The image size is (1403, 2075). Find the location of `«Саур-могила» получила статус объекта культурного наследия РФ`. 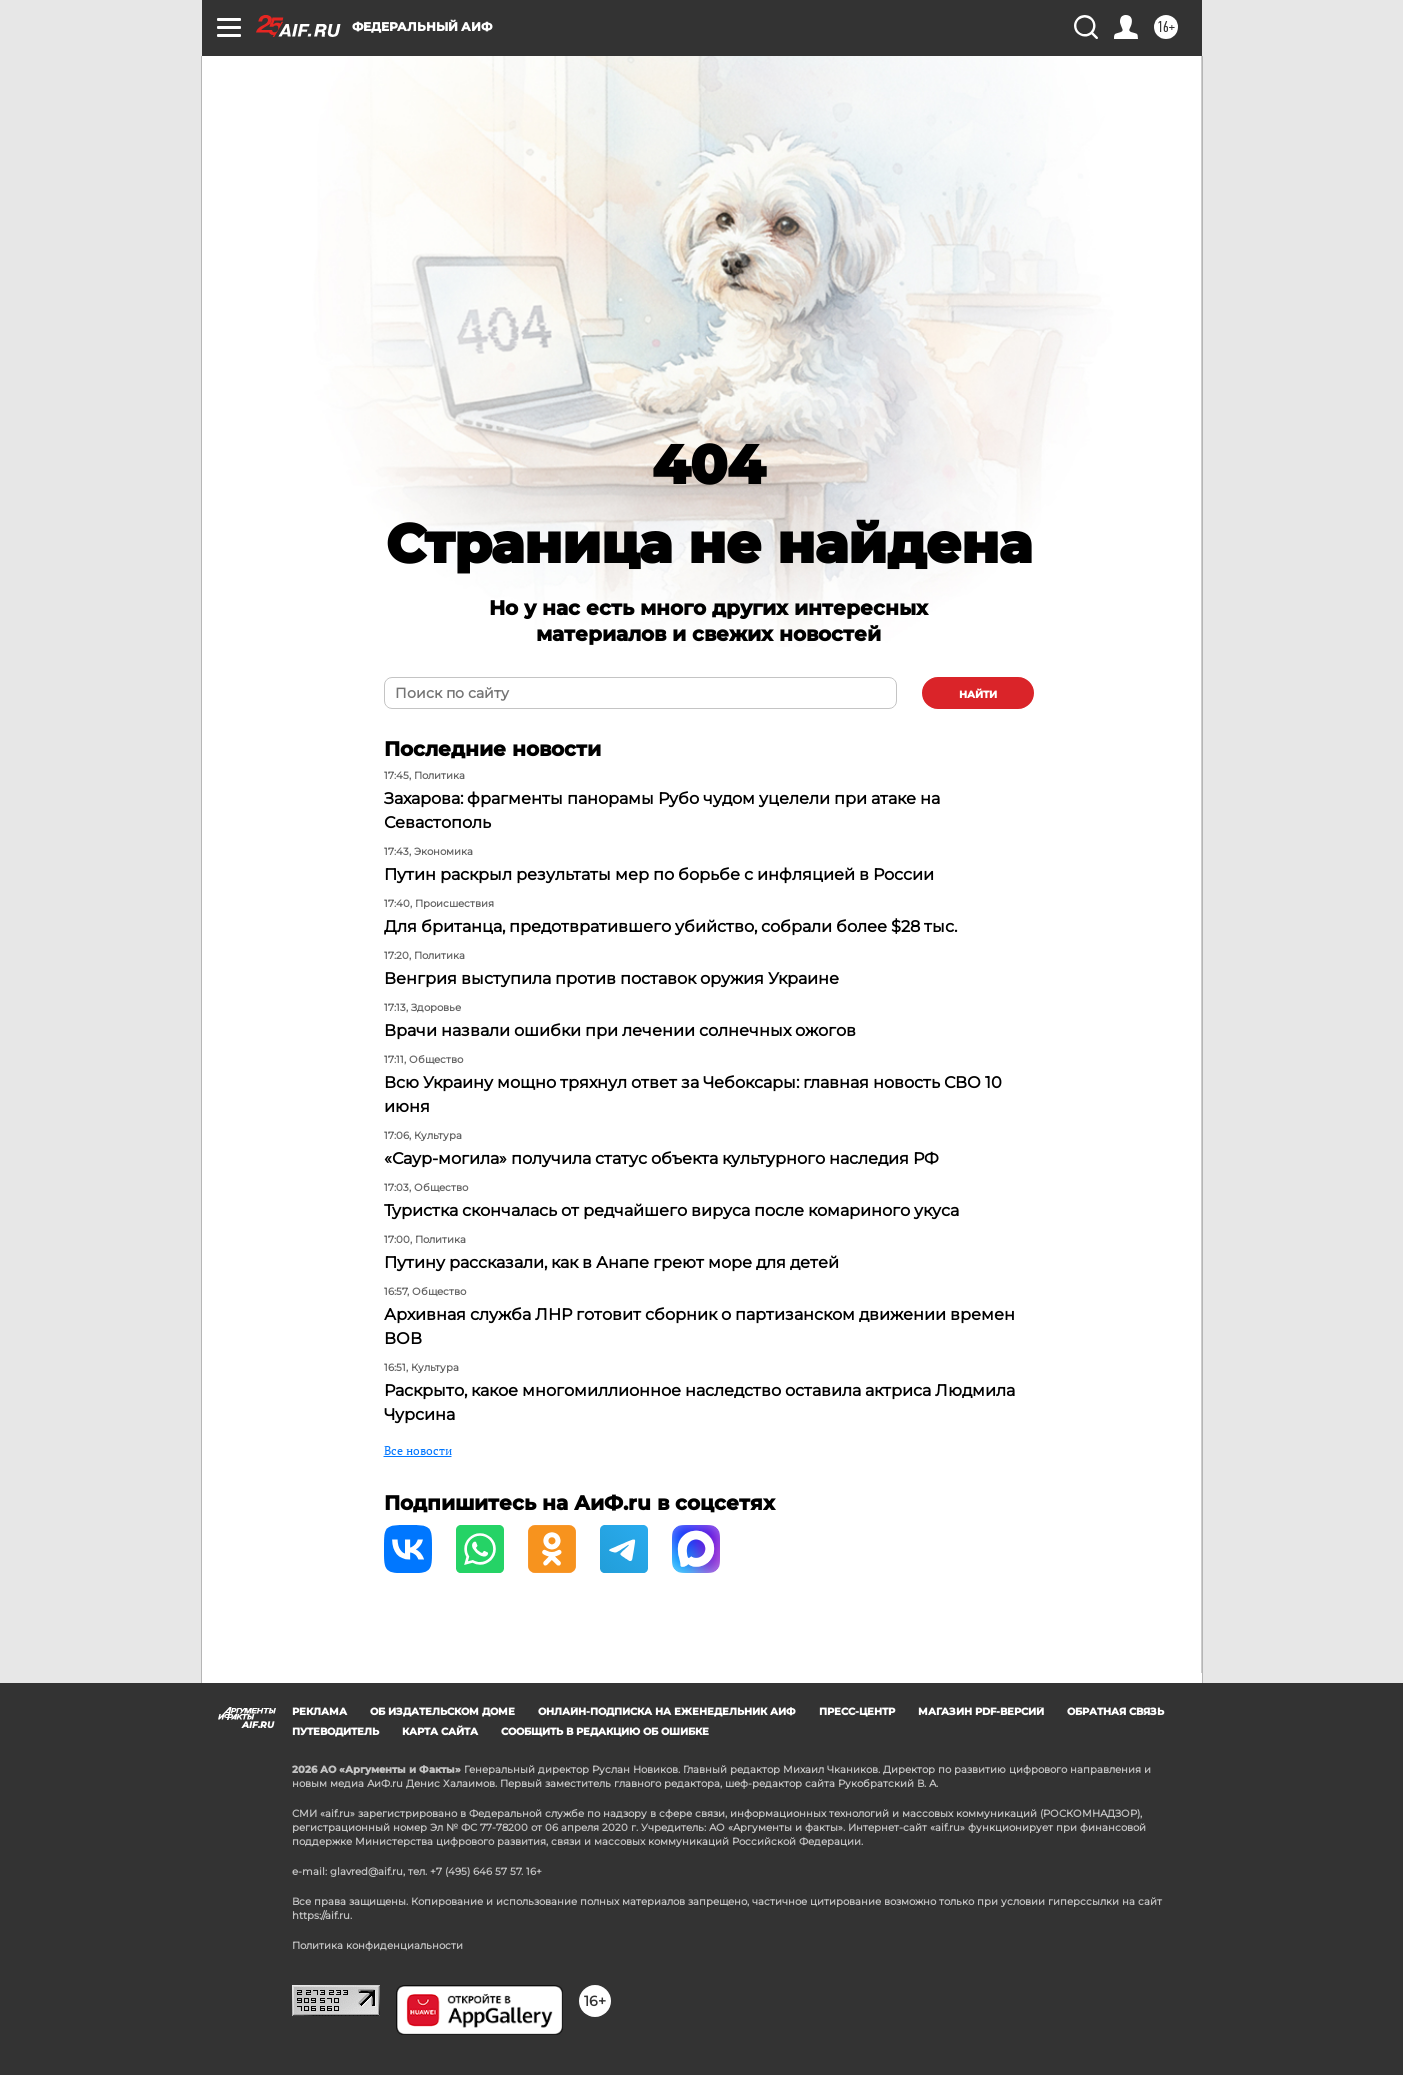

«Саур-могила» получила статус объекта культурного наследия РФ is located at coordinates (661, 1158).